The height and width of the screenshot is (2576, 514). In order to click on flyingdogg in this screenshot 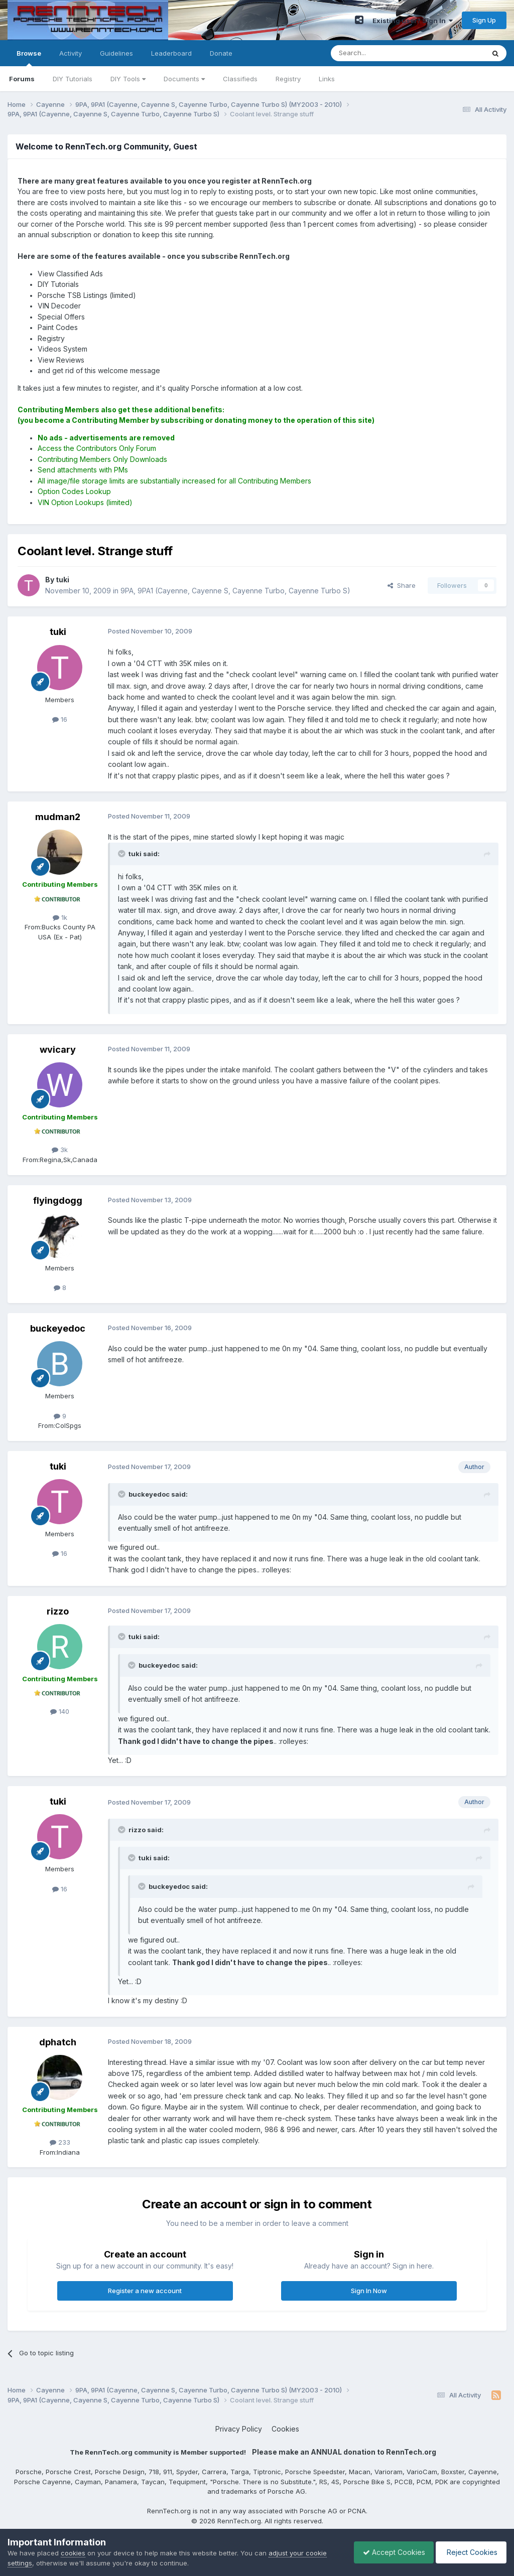, I will do `click(57, 1200)`.